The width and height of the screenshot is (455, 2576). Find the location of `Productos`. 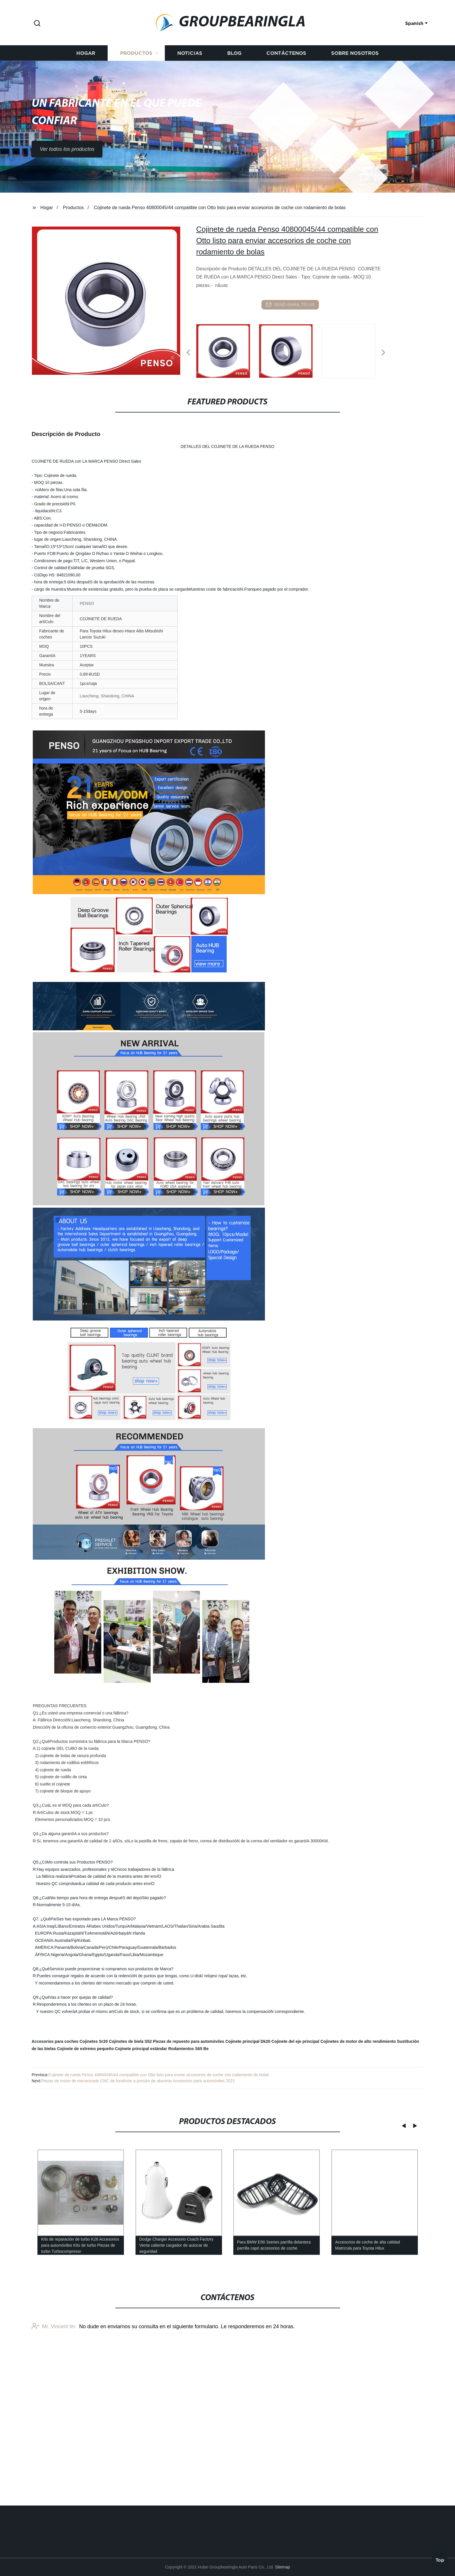

Productos is located at coordinates (136, 98).